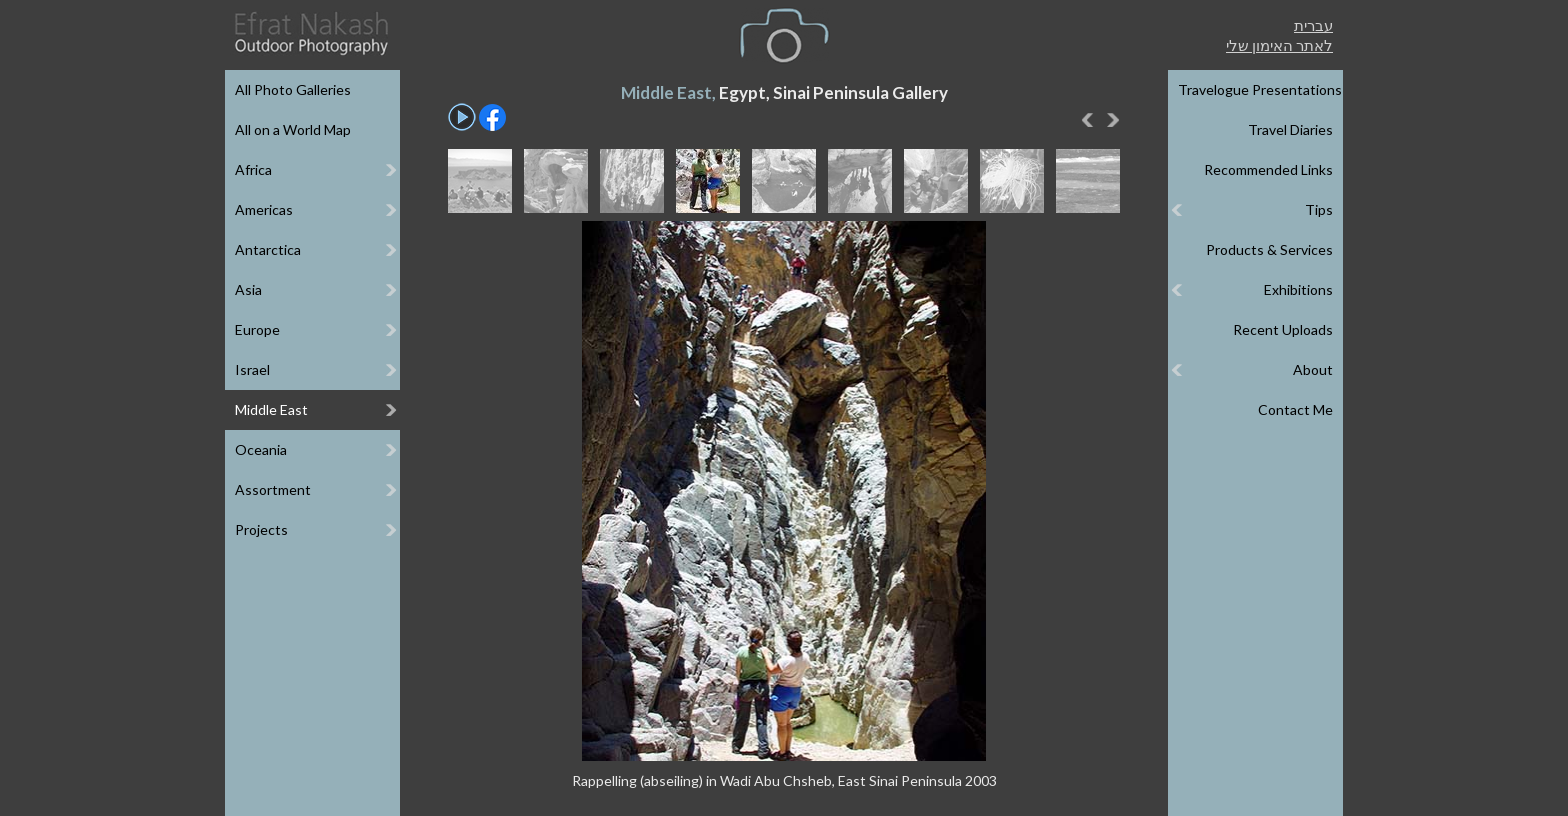  Describe the element at coordinates (1279, 45) in the screenshot. I see `לאתר האימון שלי` at that location.